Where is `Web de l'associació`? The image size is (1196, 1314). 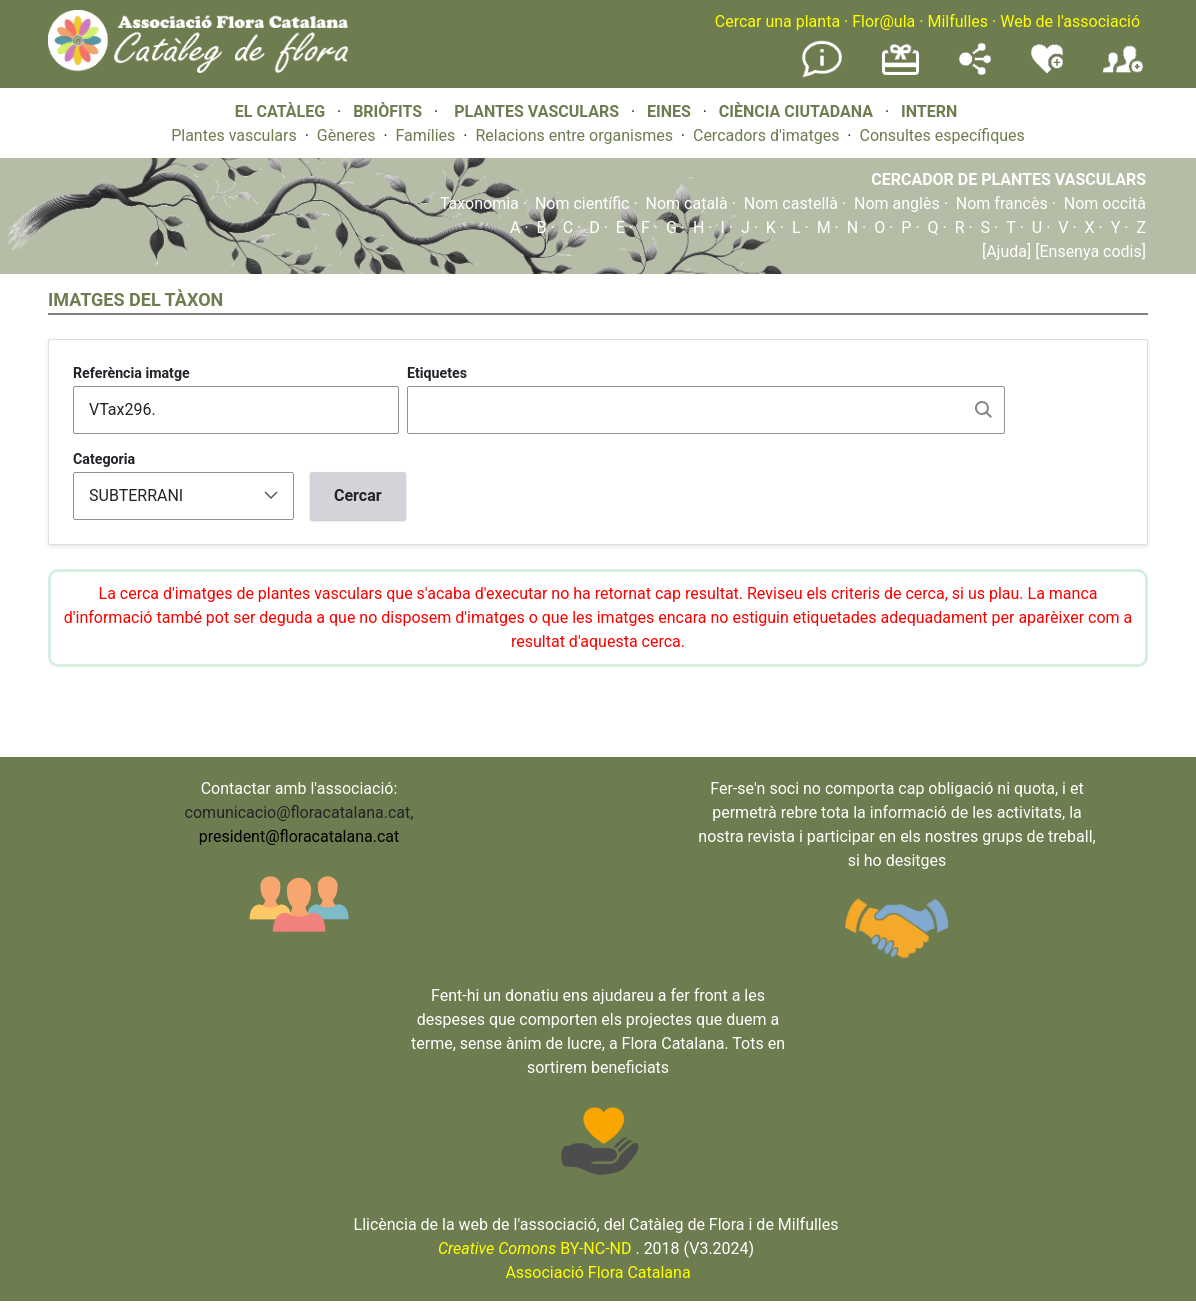 Web de l'associació is located at coordinates (1070, 21).